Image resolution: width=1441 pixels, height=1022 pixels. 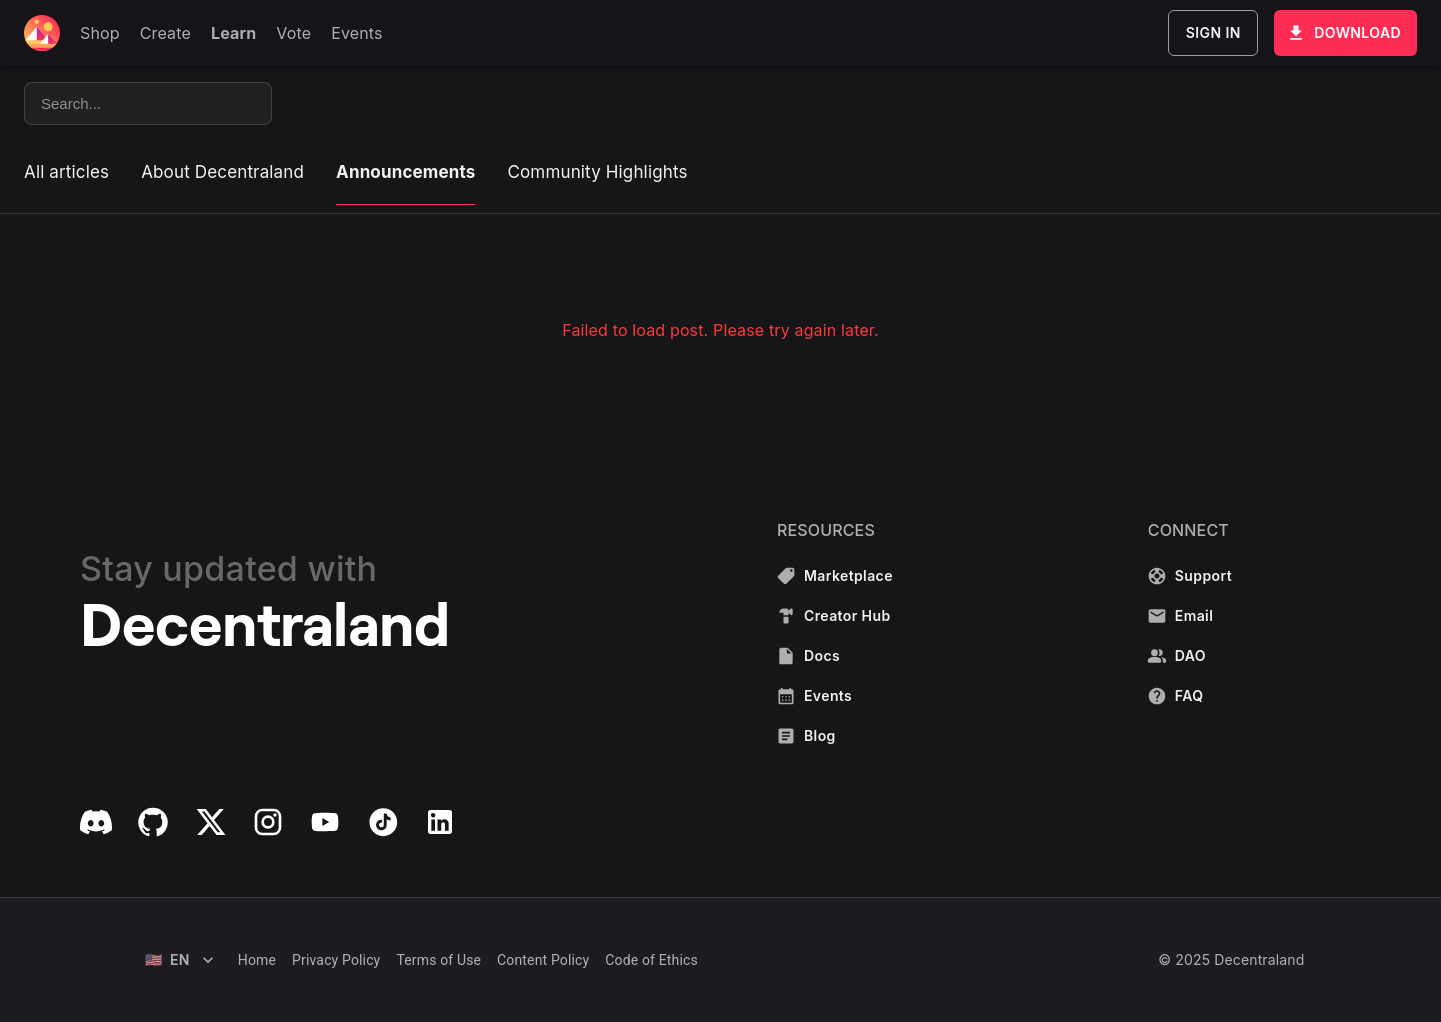 I want to click on Code of Ethics, so click(x=651, y=960).